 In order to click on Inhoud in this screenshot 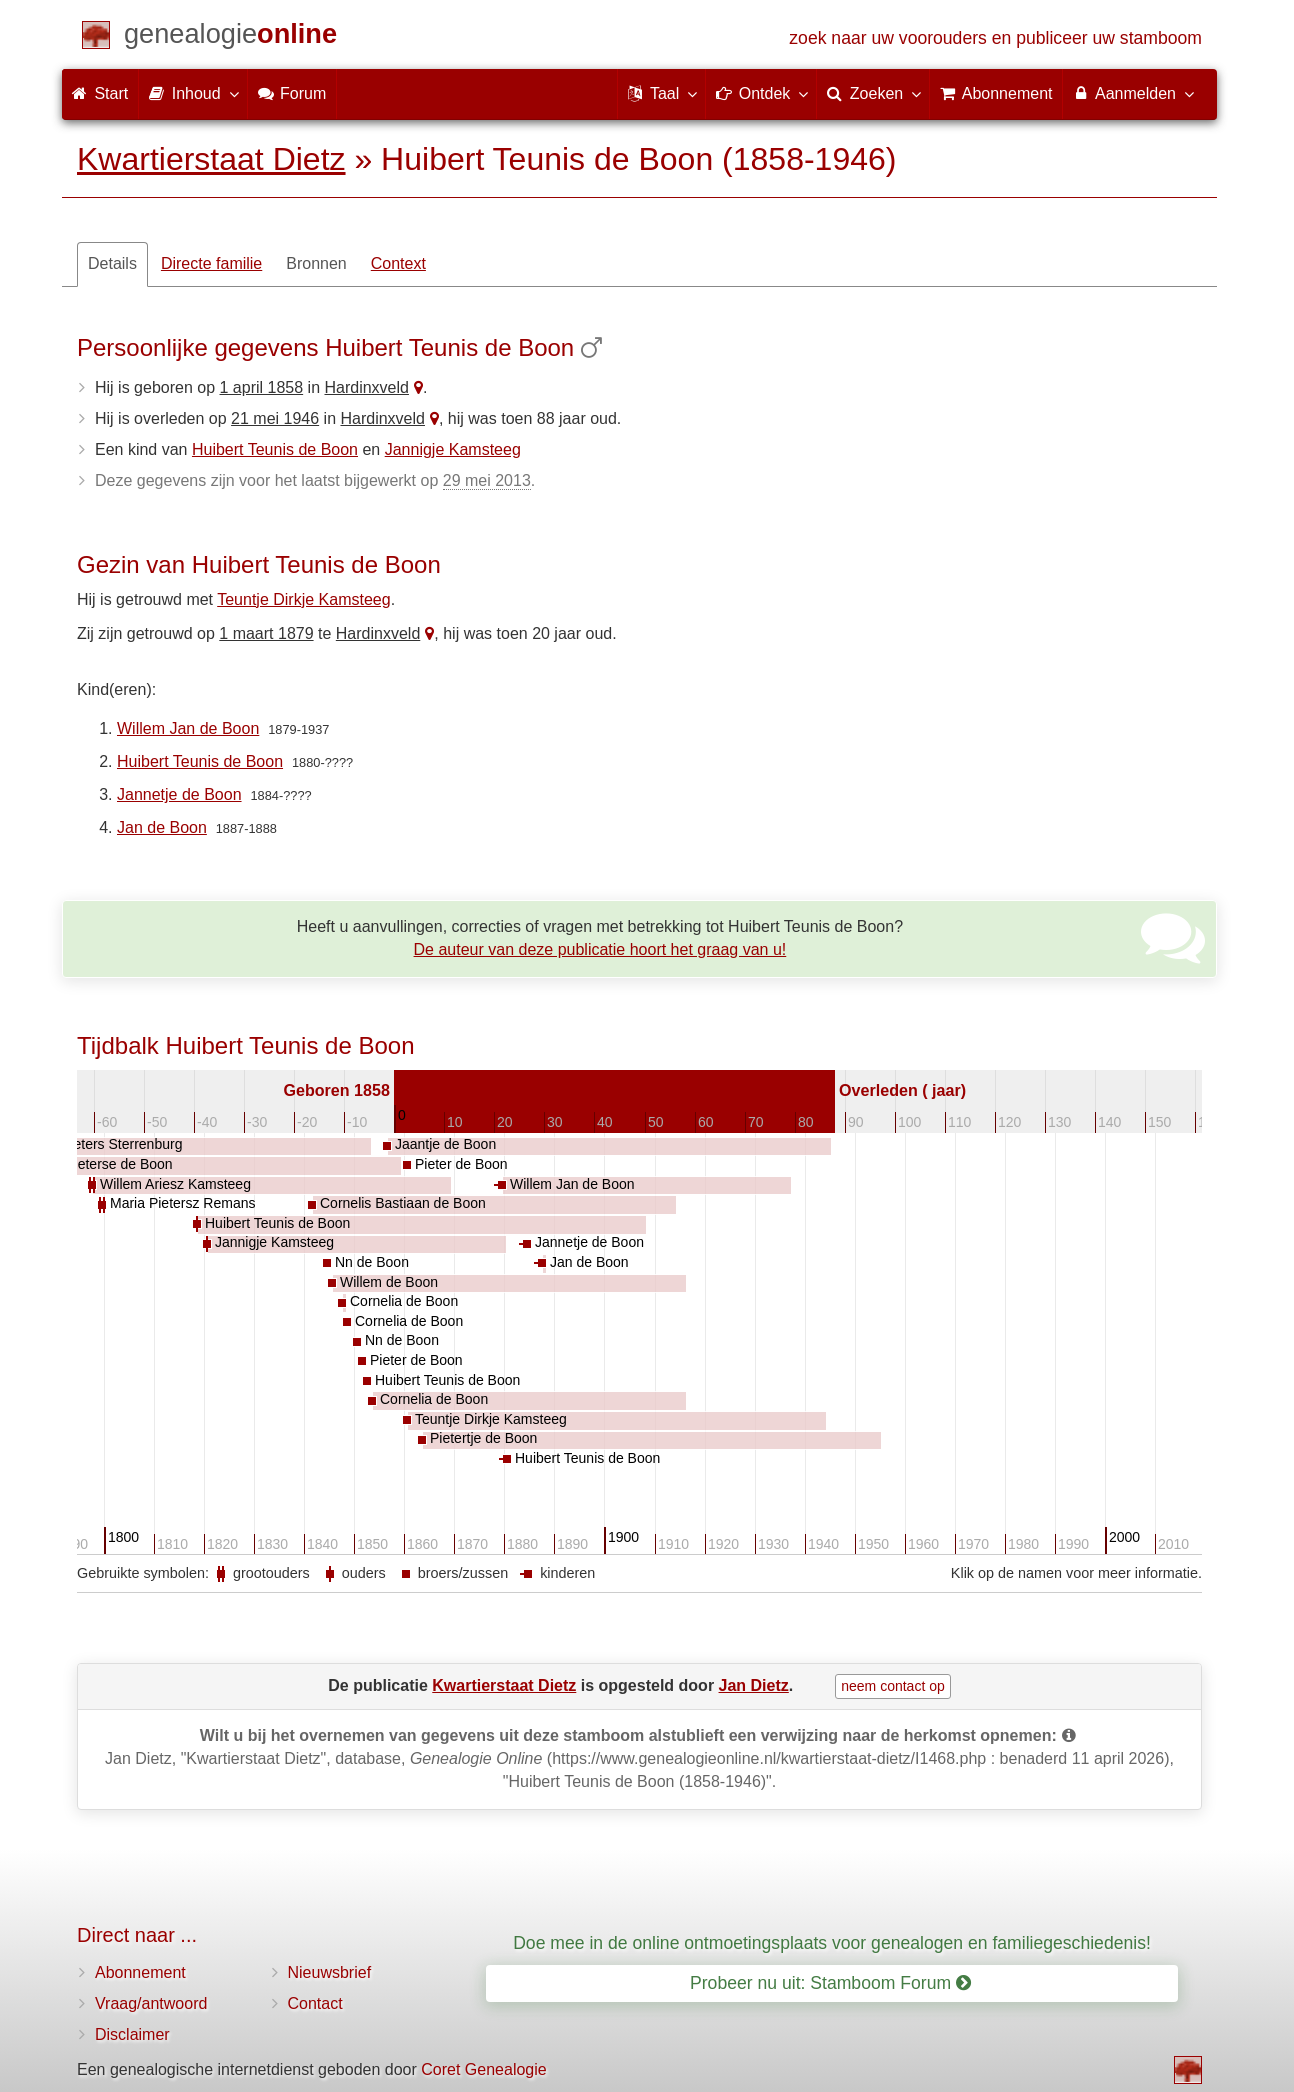, I will do `click(192, 93)`.